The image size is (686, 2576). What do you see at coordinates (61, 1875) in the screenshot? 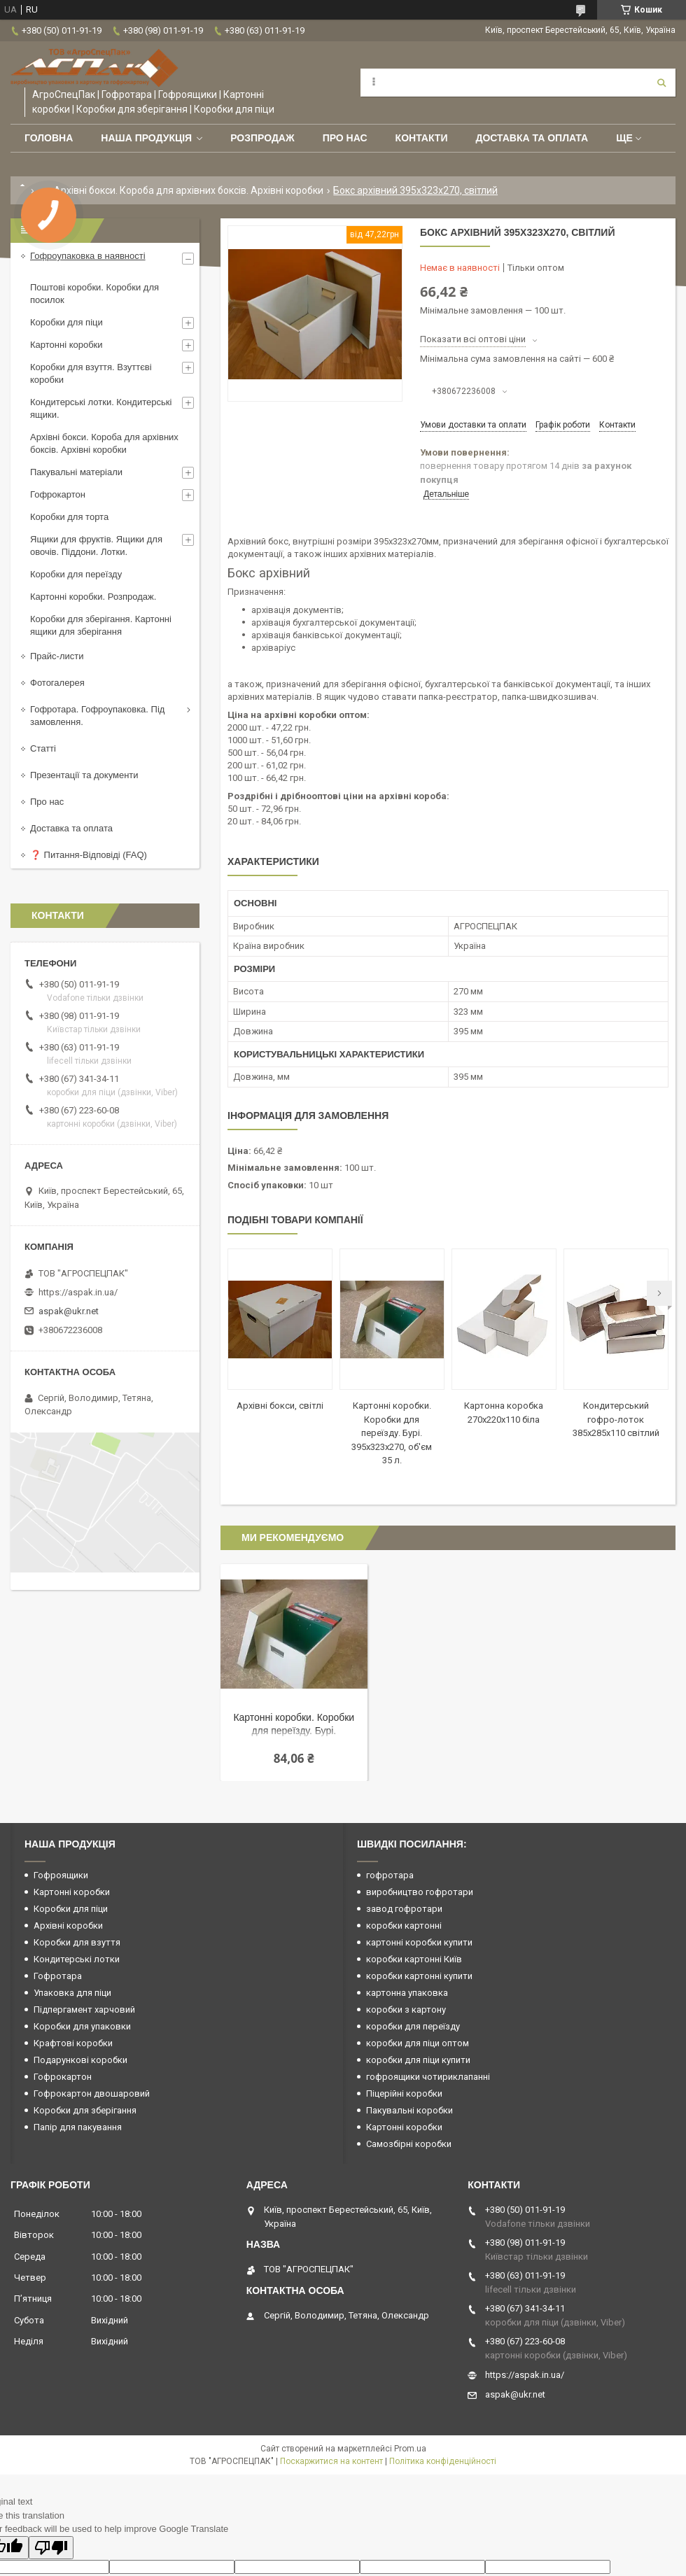
I see `Гофроящики` at bounding box center [61, 1875].